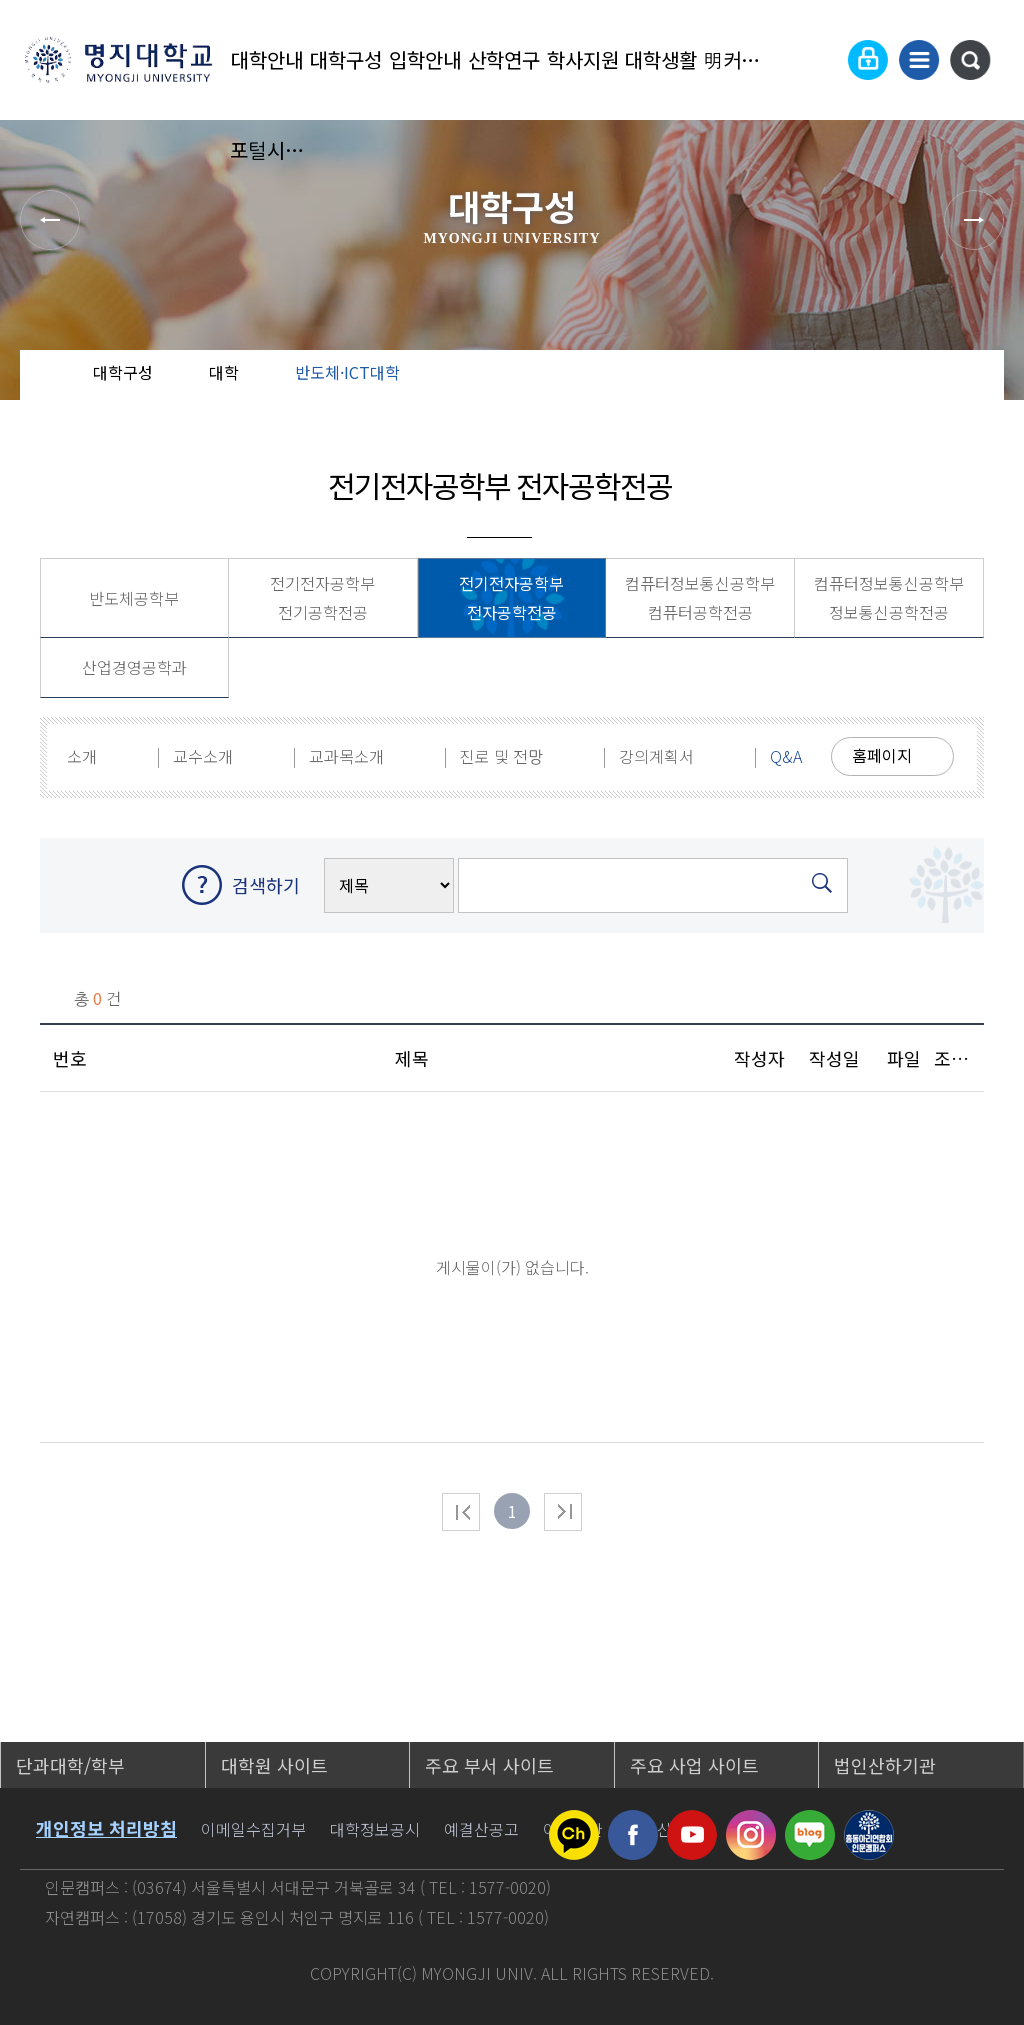 Image resolution: width=1024 pixels, height=2025 pixels. Describe the element at coordinates (461, 1512) in the screenshot. I see `처음` at that location.